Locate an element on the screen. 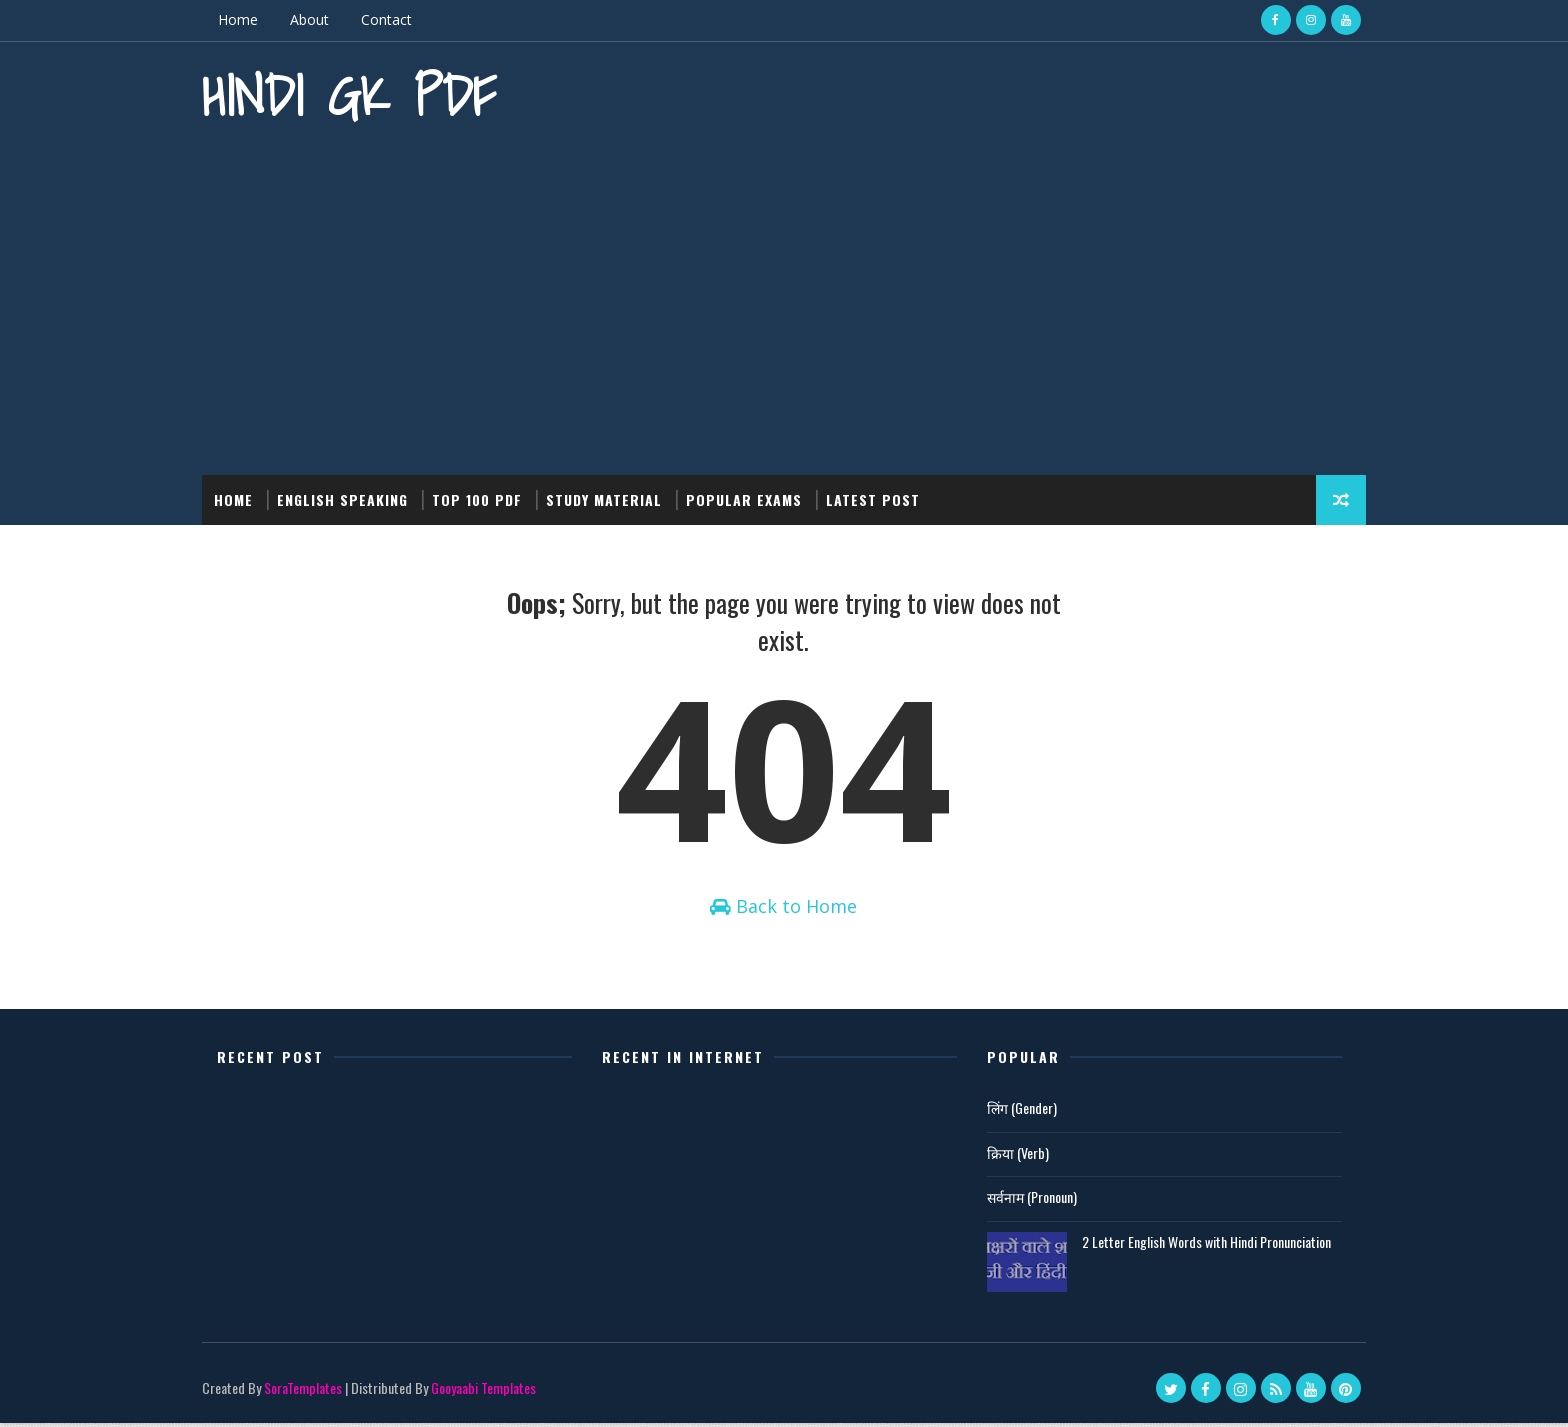 Image resolution: width=1568 pixels, height=1427 pixels. About is located at coordinates (316, 19).